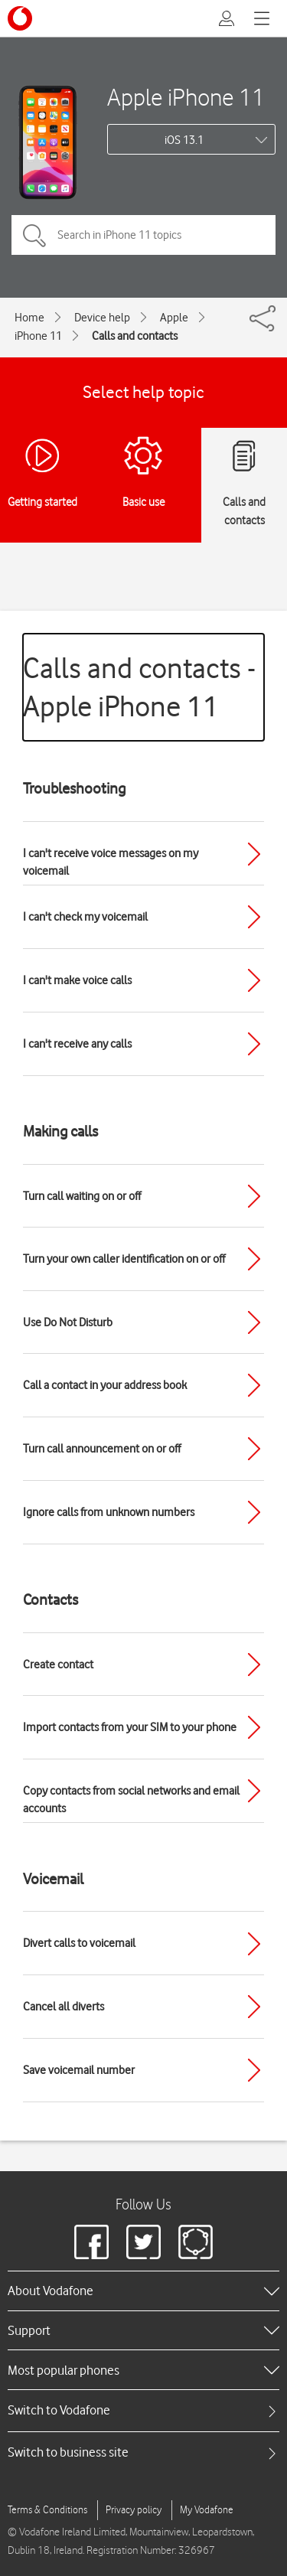 This screenshot has width=287, height=2576. I want to click on Turn your own caller identification on or off, so click(124, 1259).